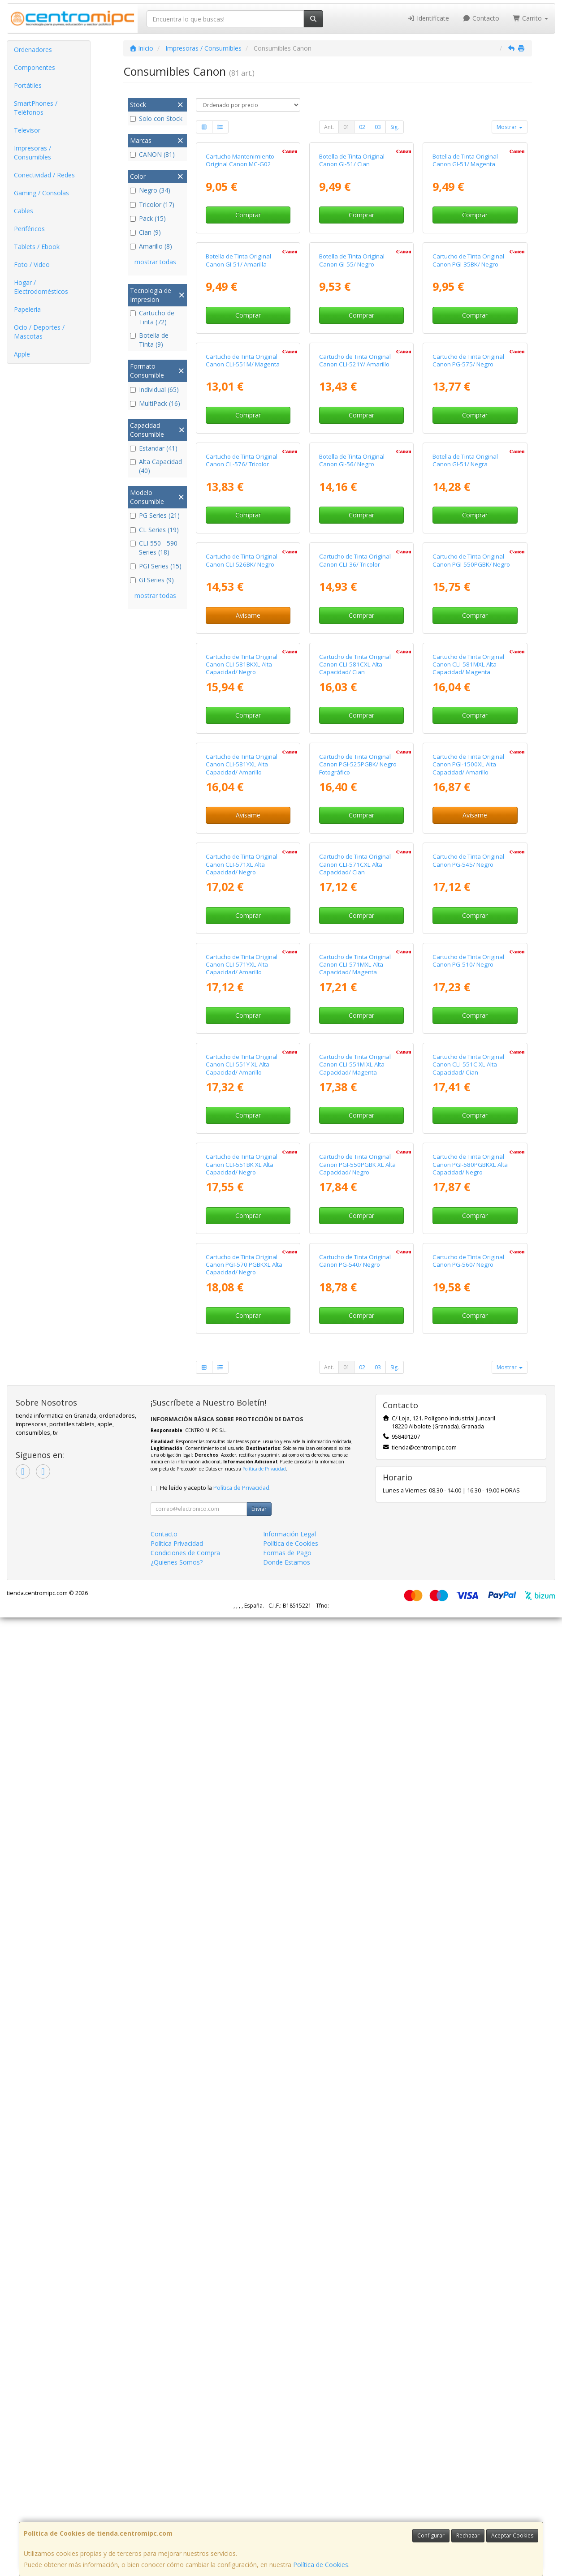  Describe the element at coordinates (152, 154) in the screenshot. I see `CANON (81)` at that location.